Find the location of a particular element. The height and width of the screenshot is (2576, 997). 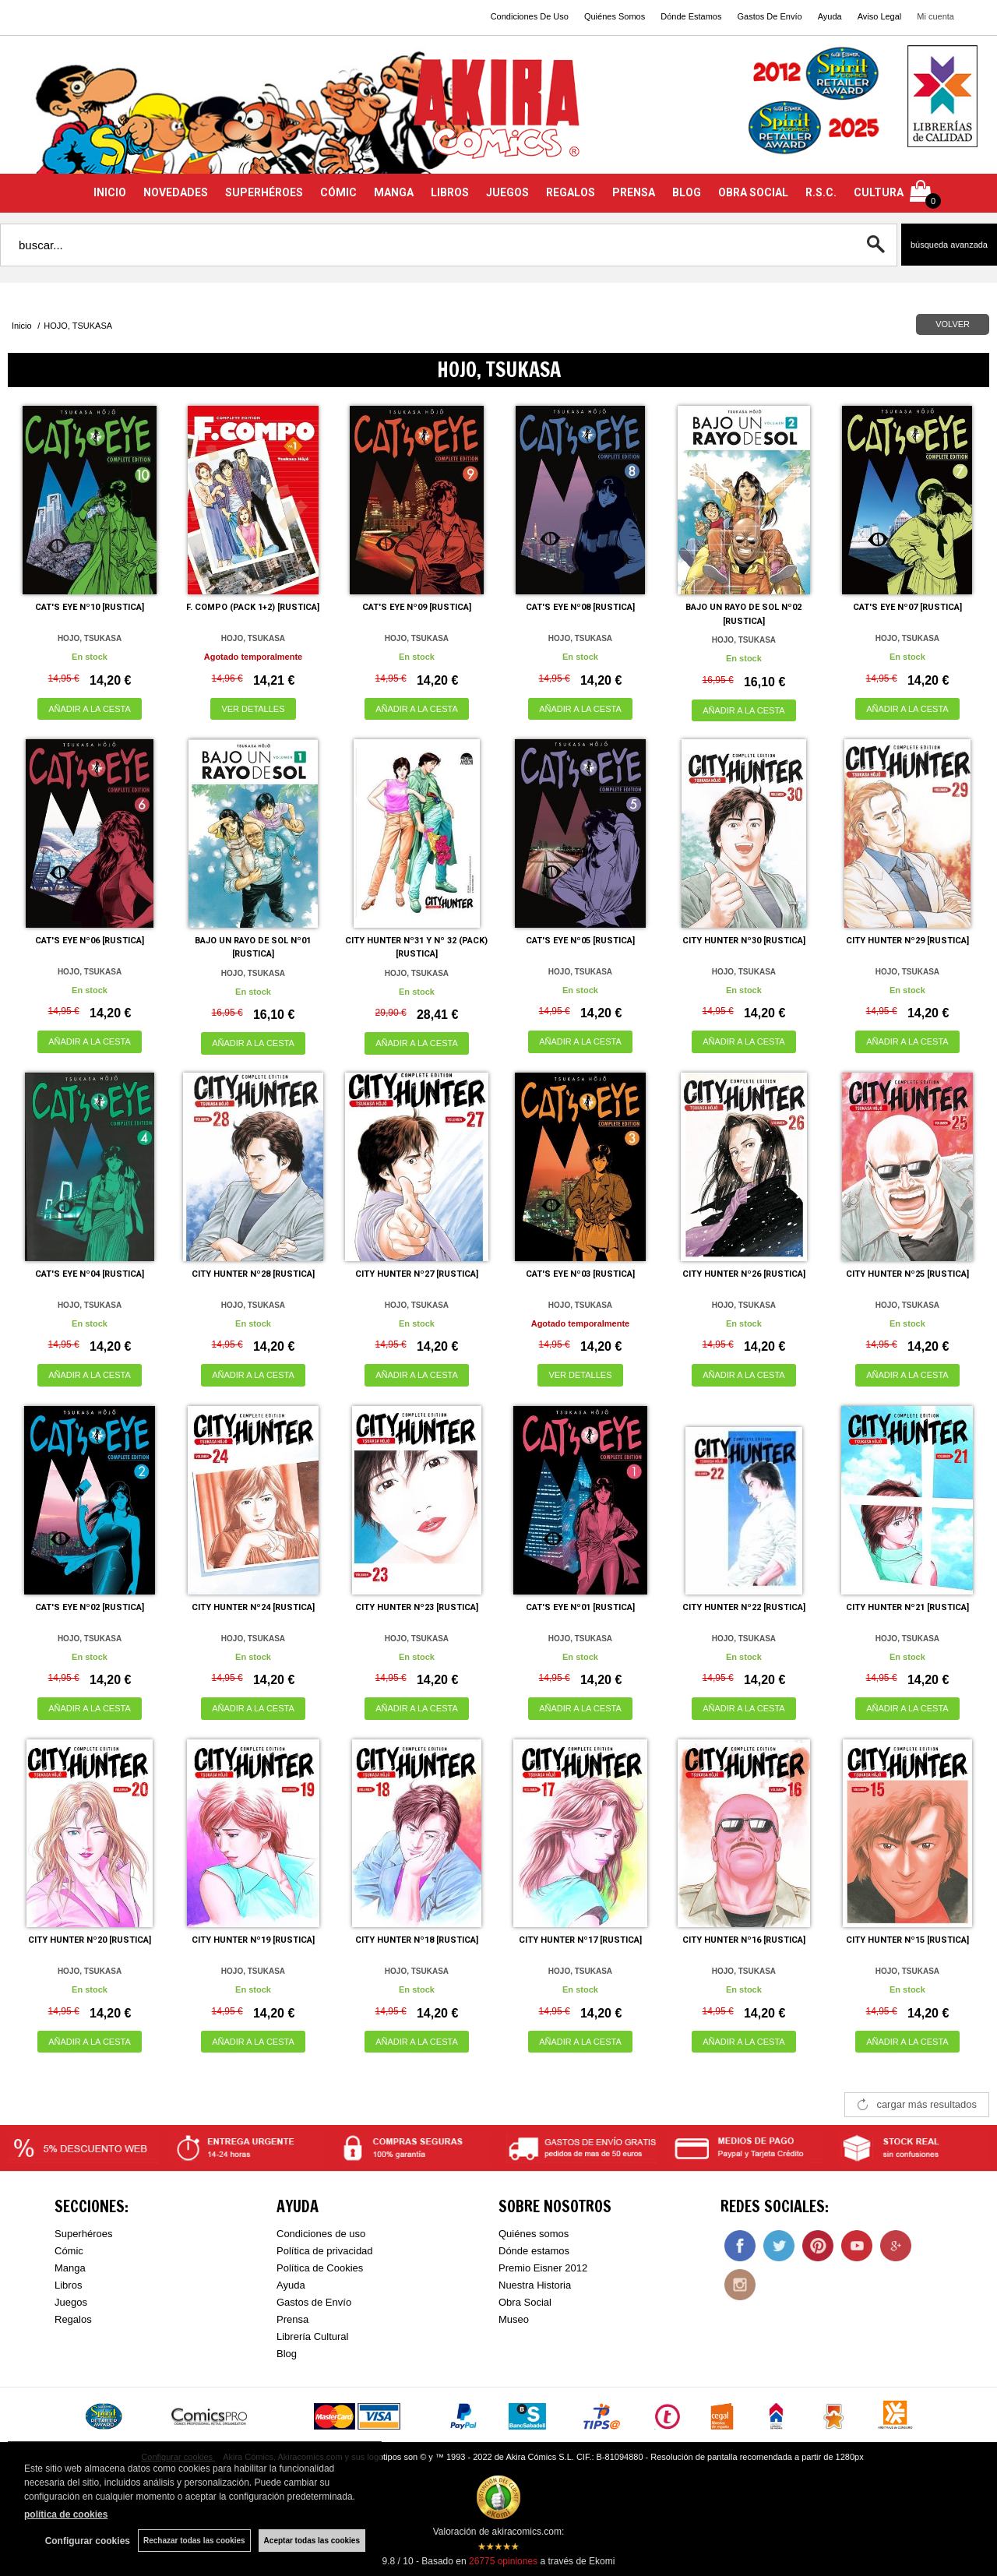

Libros is located at coordinates (68, 2285).